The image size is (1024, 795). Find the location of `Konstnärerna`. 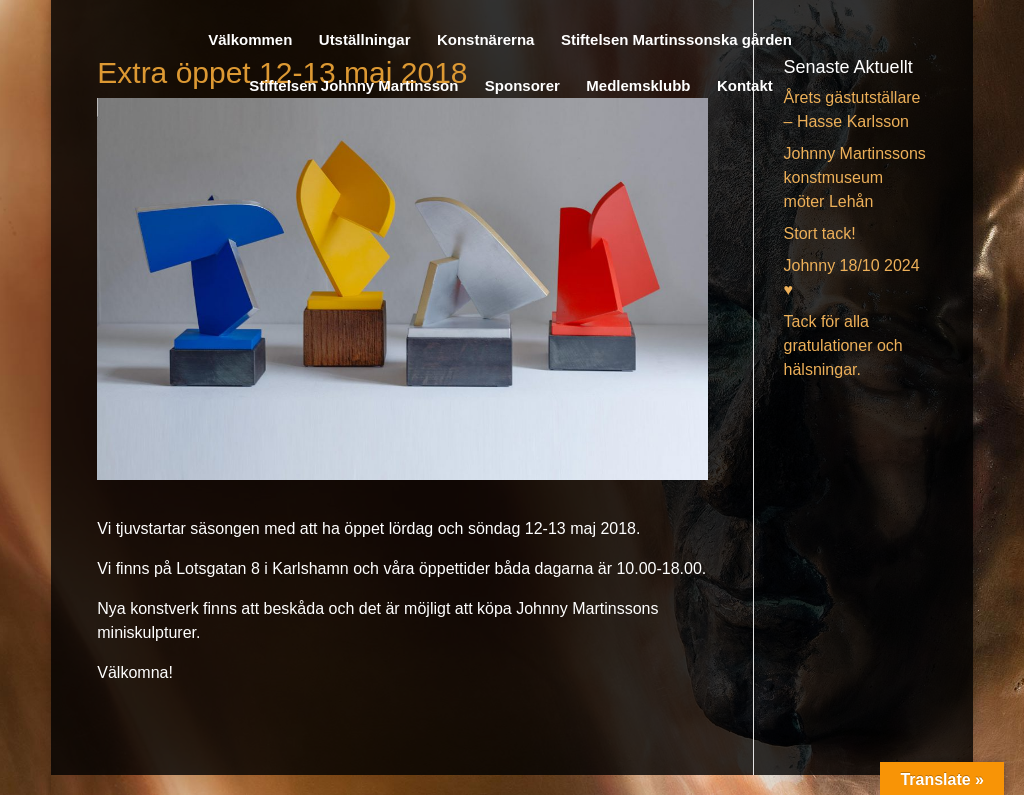

Konstnärerna is located at coordinates (486, 40).